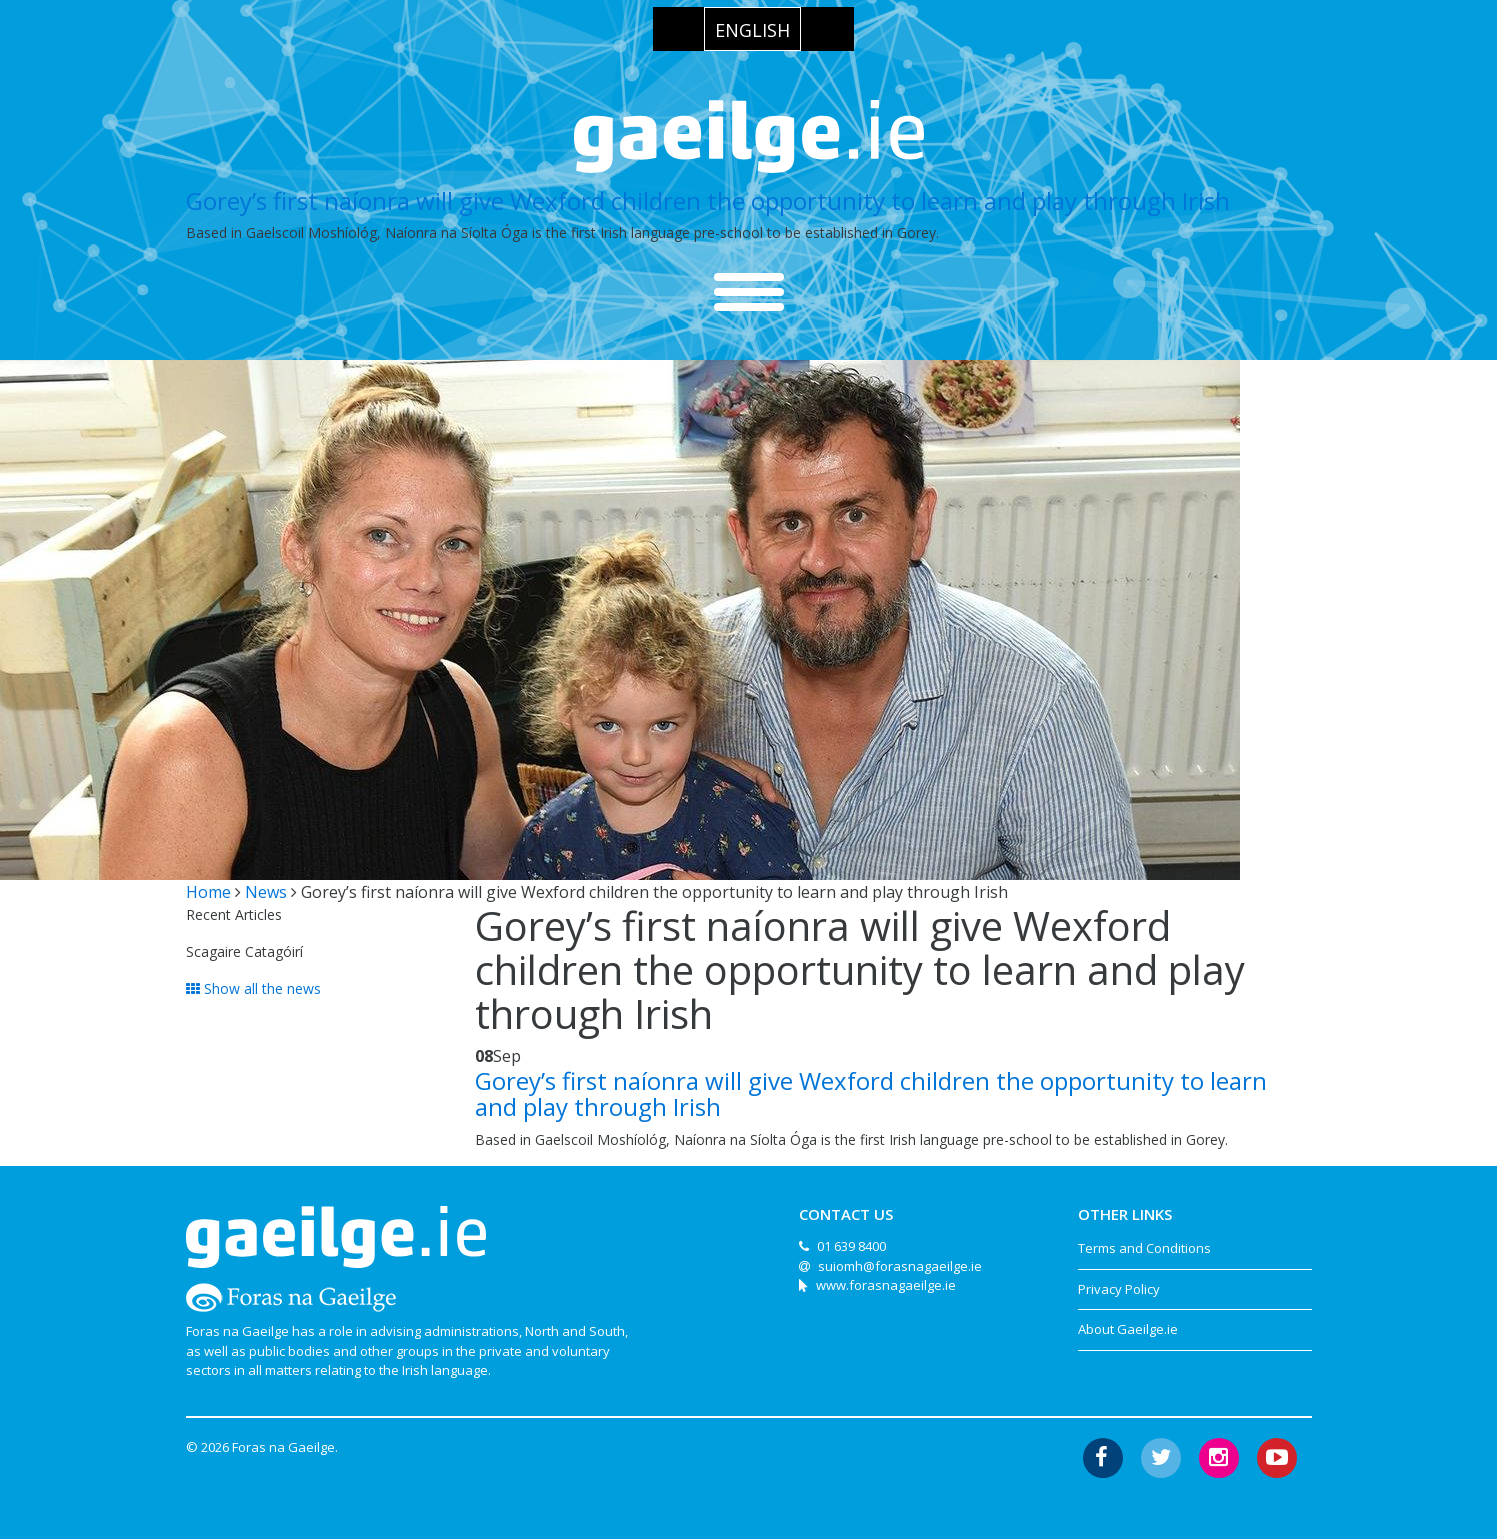  Describe the element at coordinates (900, 1266) in the screenshot. I see `suiomh@forasnagaeilge.ie` at that location.